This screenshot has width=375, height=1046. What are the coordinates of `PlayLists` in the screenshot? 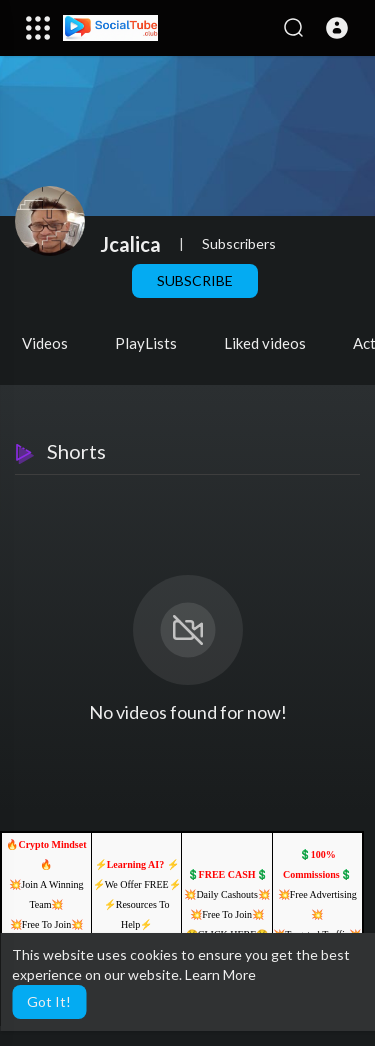 It's located at (146, 343).